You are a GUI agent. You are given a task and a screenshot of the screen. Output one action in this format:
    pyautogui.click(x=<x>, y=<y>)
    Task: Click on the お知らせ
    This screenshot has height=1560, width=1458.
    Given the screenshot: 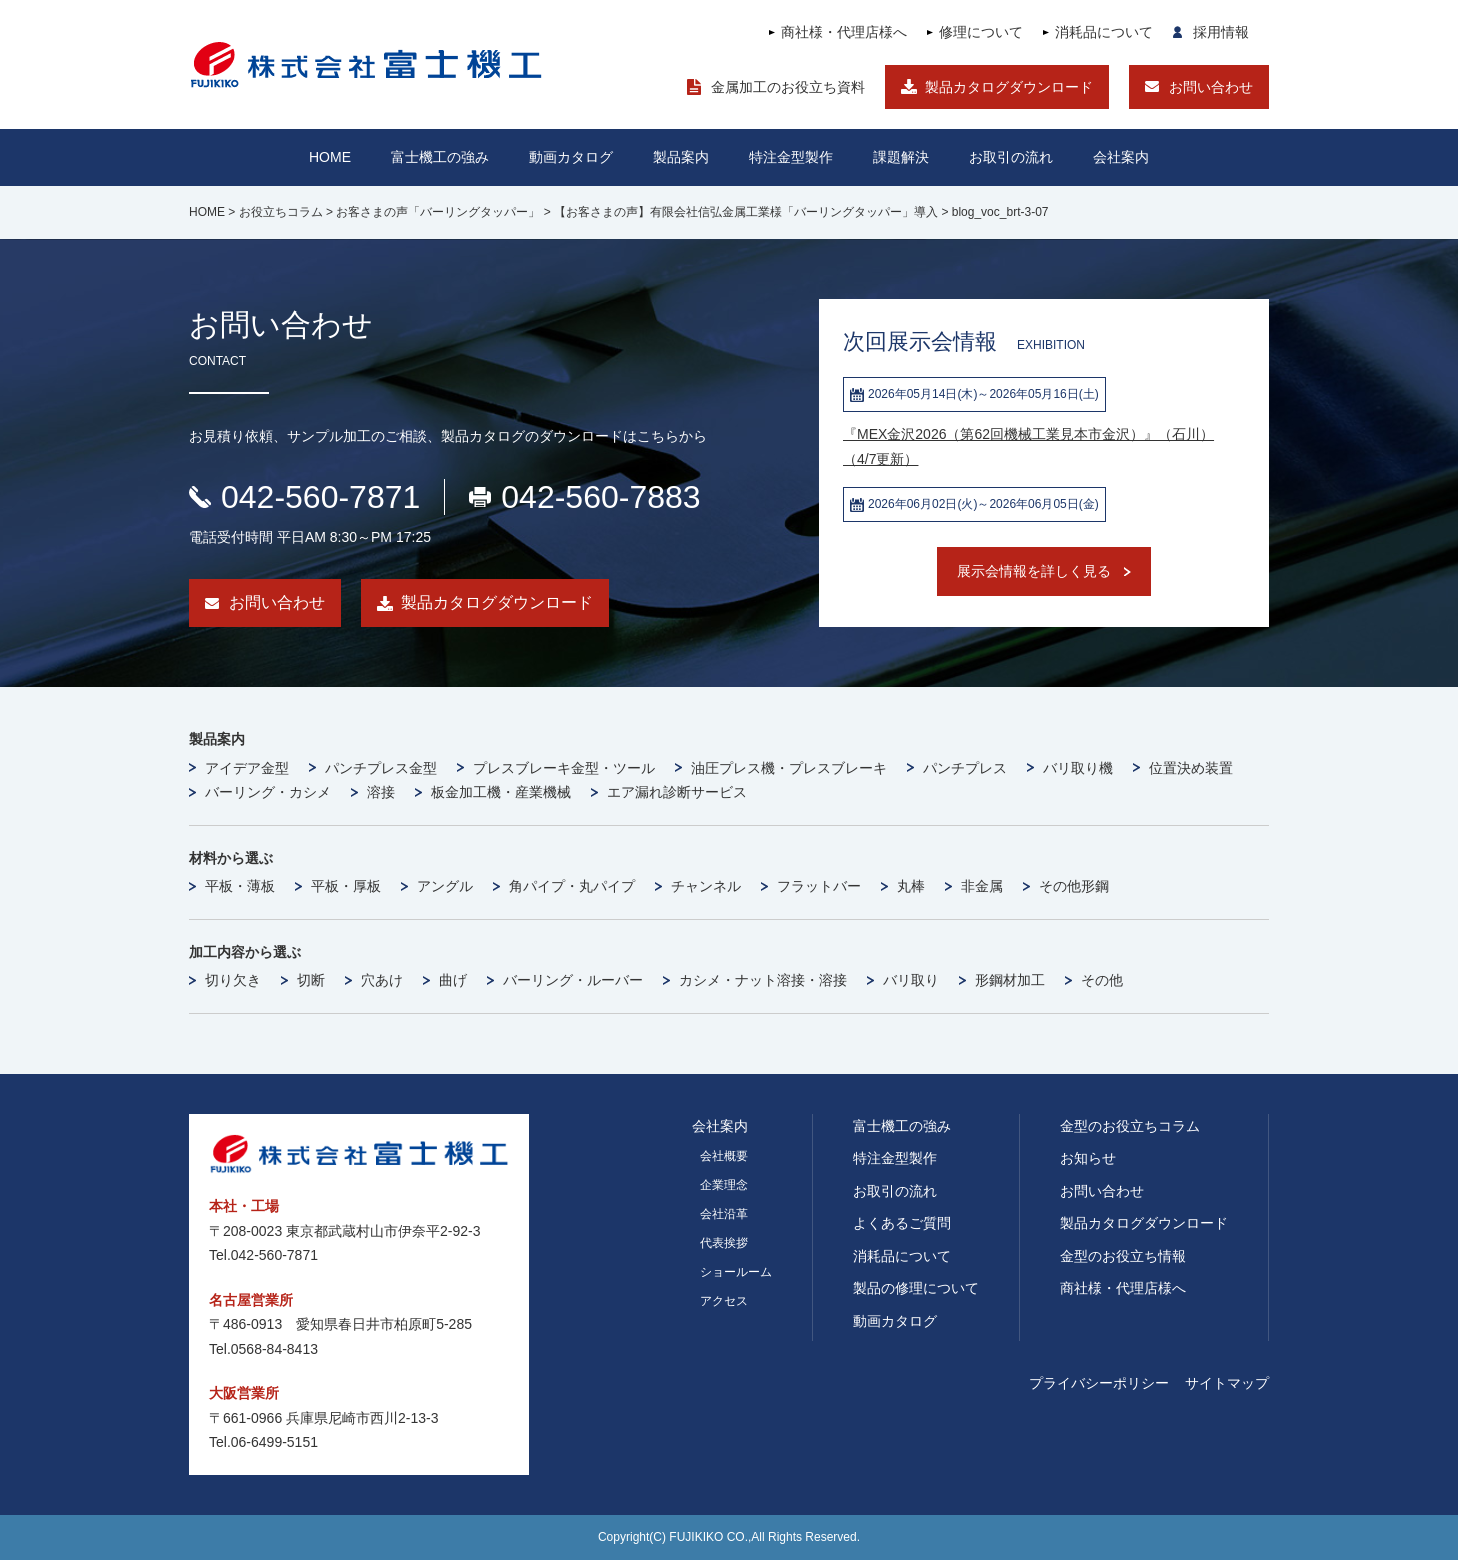 What is the action you would take?
    pyautogui.click(x=1088, y=1158)
    